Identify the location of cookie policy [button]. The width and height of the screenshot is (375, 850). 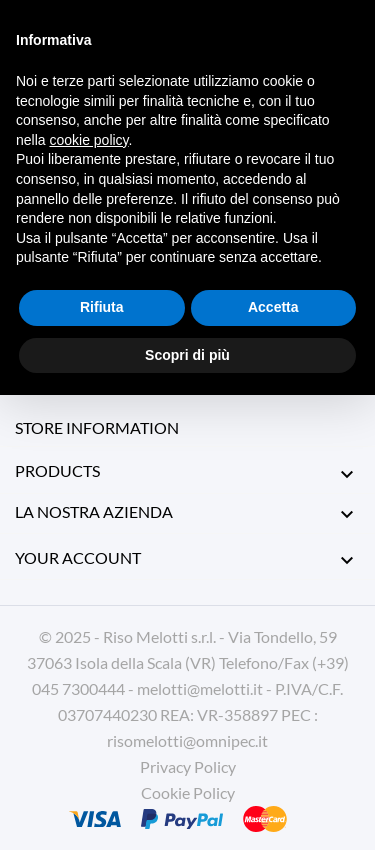
(88, 140).